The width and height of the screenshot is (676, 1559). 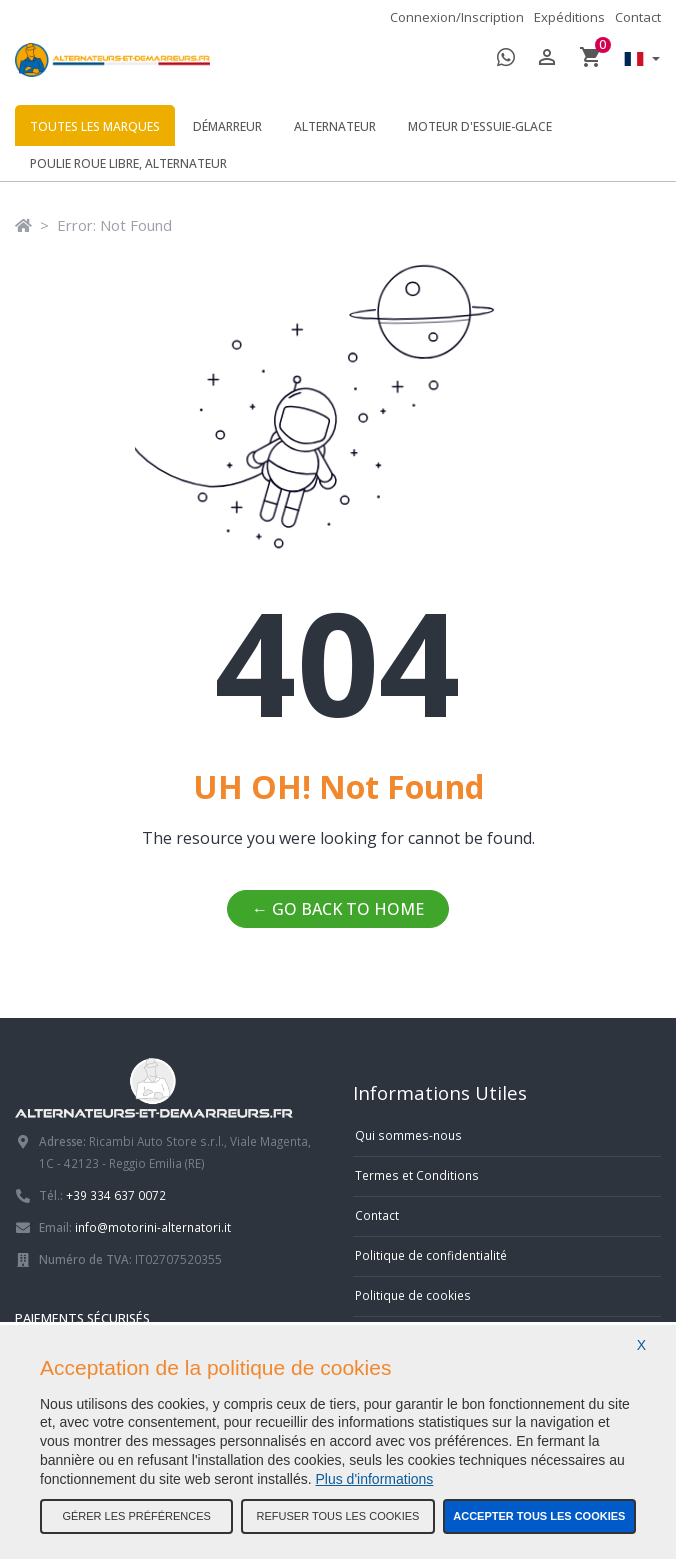 I want to click on info@motorini-alternatori.it, so click(x=153, y=1227).